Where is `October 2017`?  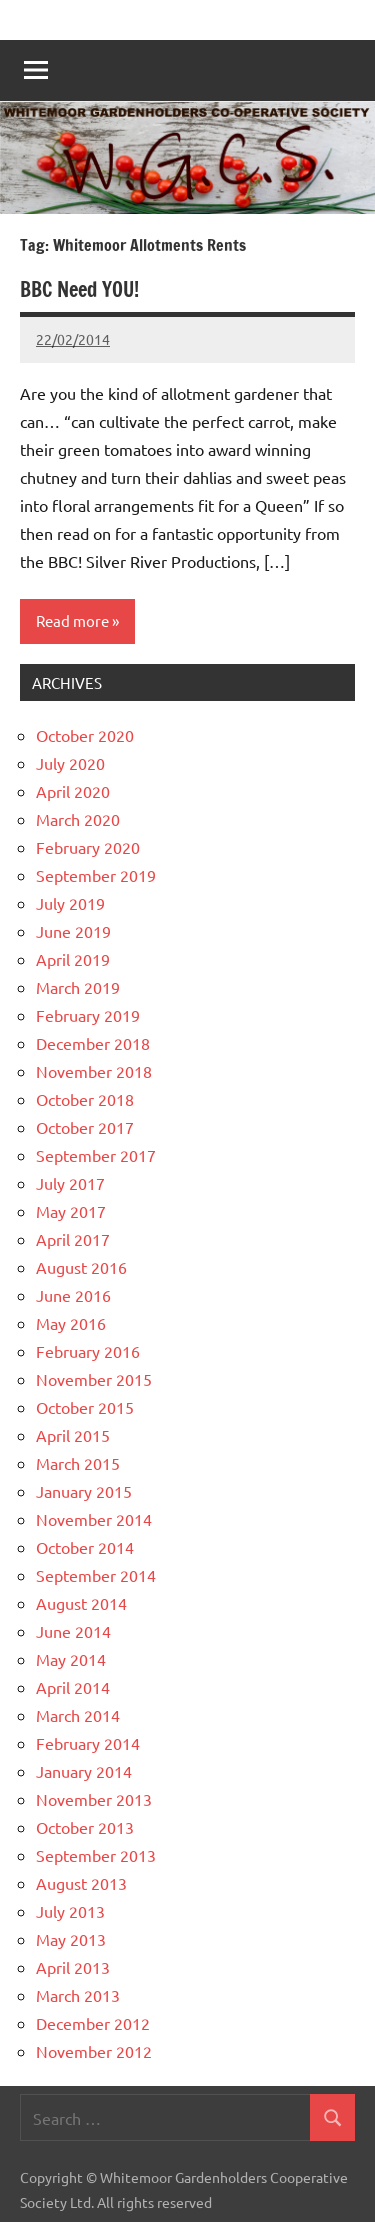 October 2017 is located at coordinates (85, 1127).